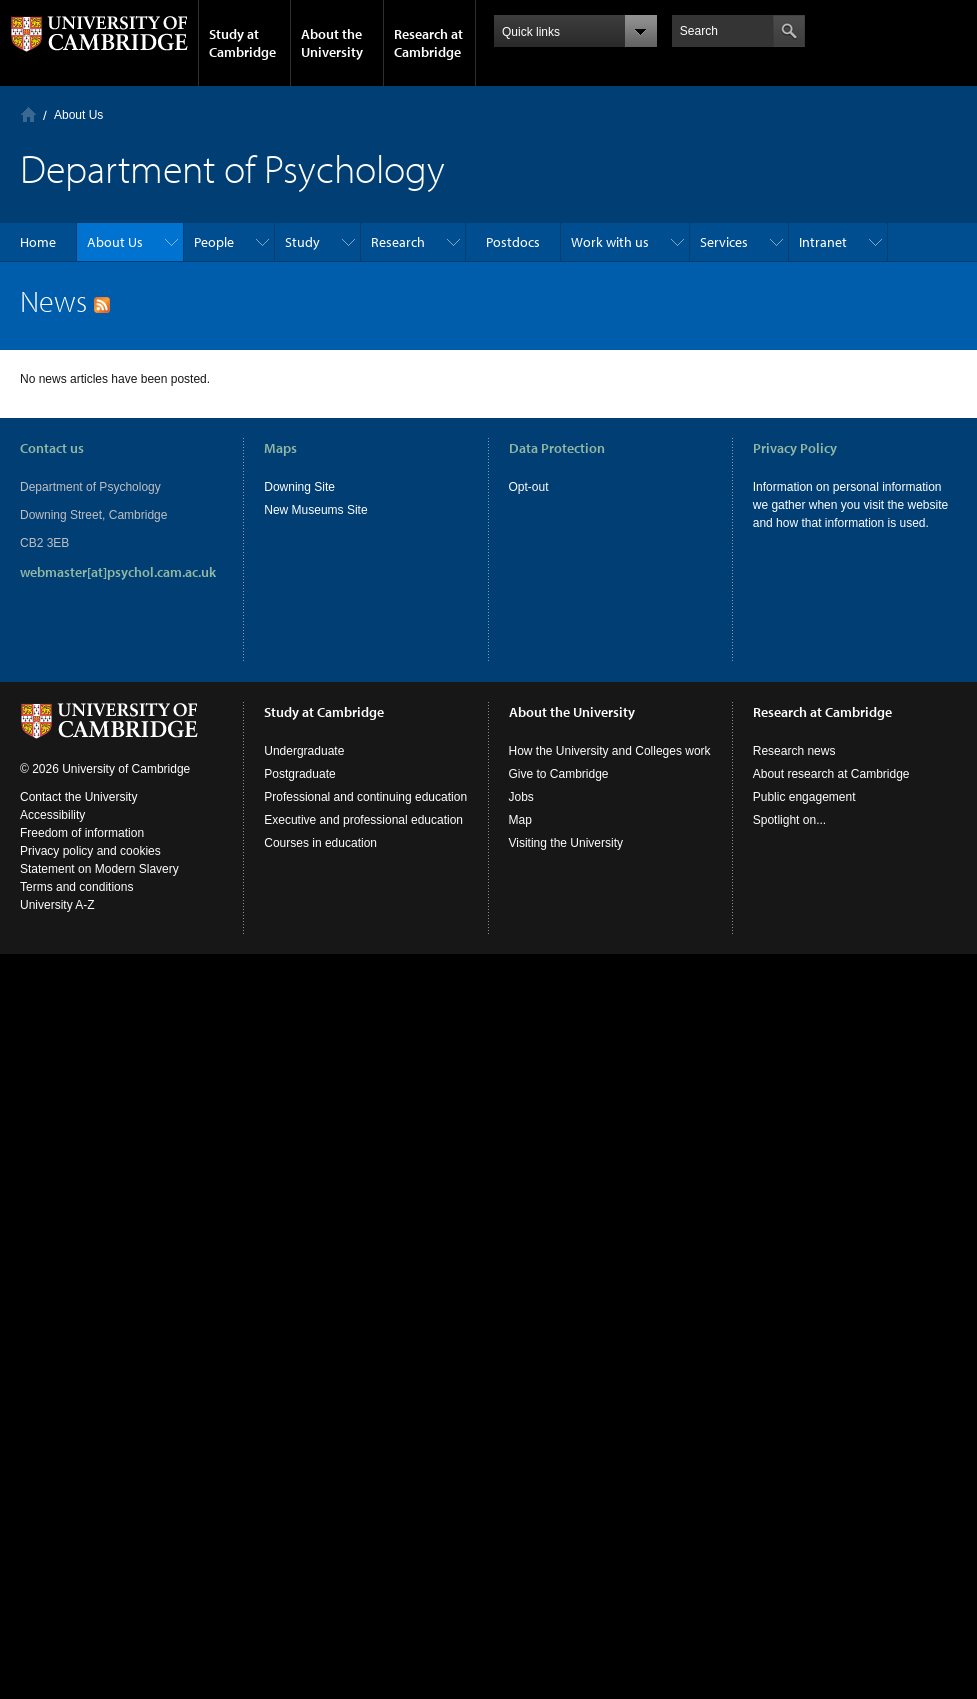 The width and height of the screenshot is (977, 1699). Describe the element at coordinates (76, 887) in the screenshot. I see `Terms and conditions` at that location.